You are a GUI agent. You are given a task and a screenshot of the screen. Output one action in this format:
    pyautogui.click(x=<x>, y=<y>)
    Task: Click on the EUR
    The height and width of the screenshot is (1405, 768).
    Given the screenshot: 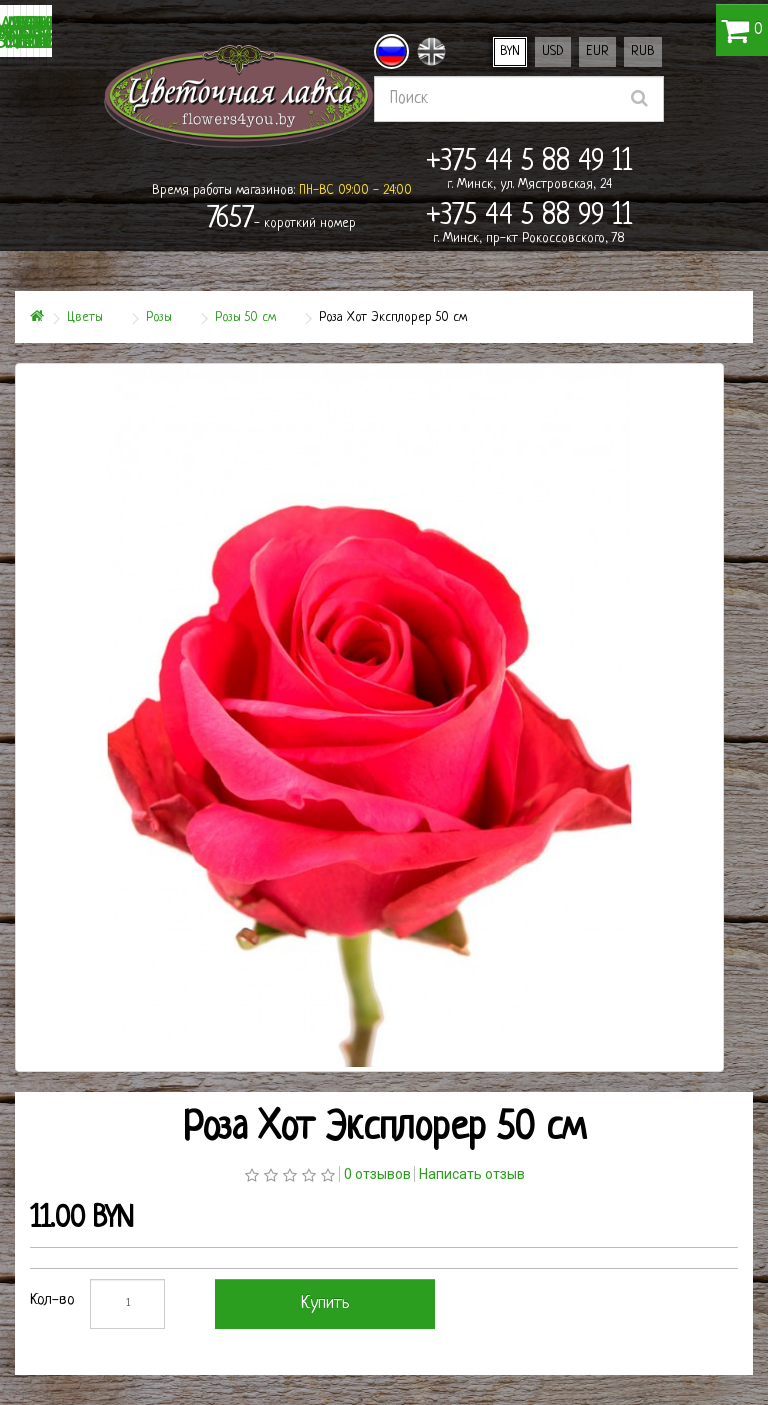 What is the action you would take?
    pyautogui.click(x=597, y=51)
    